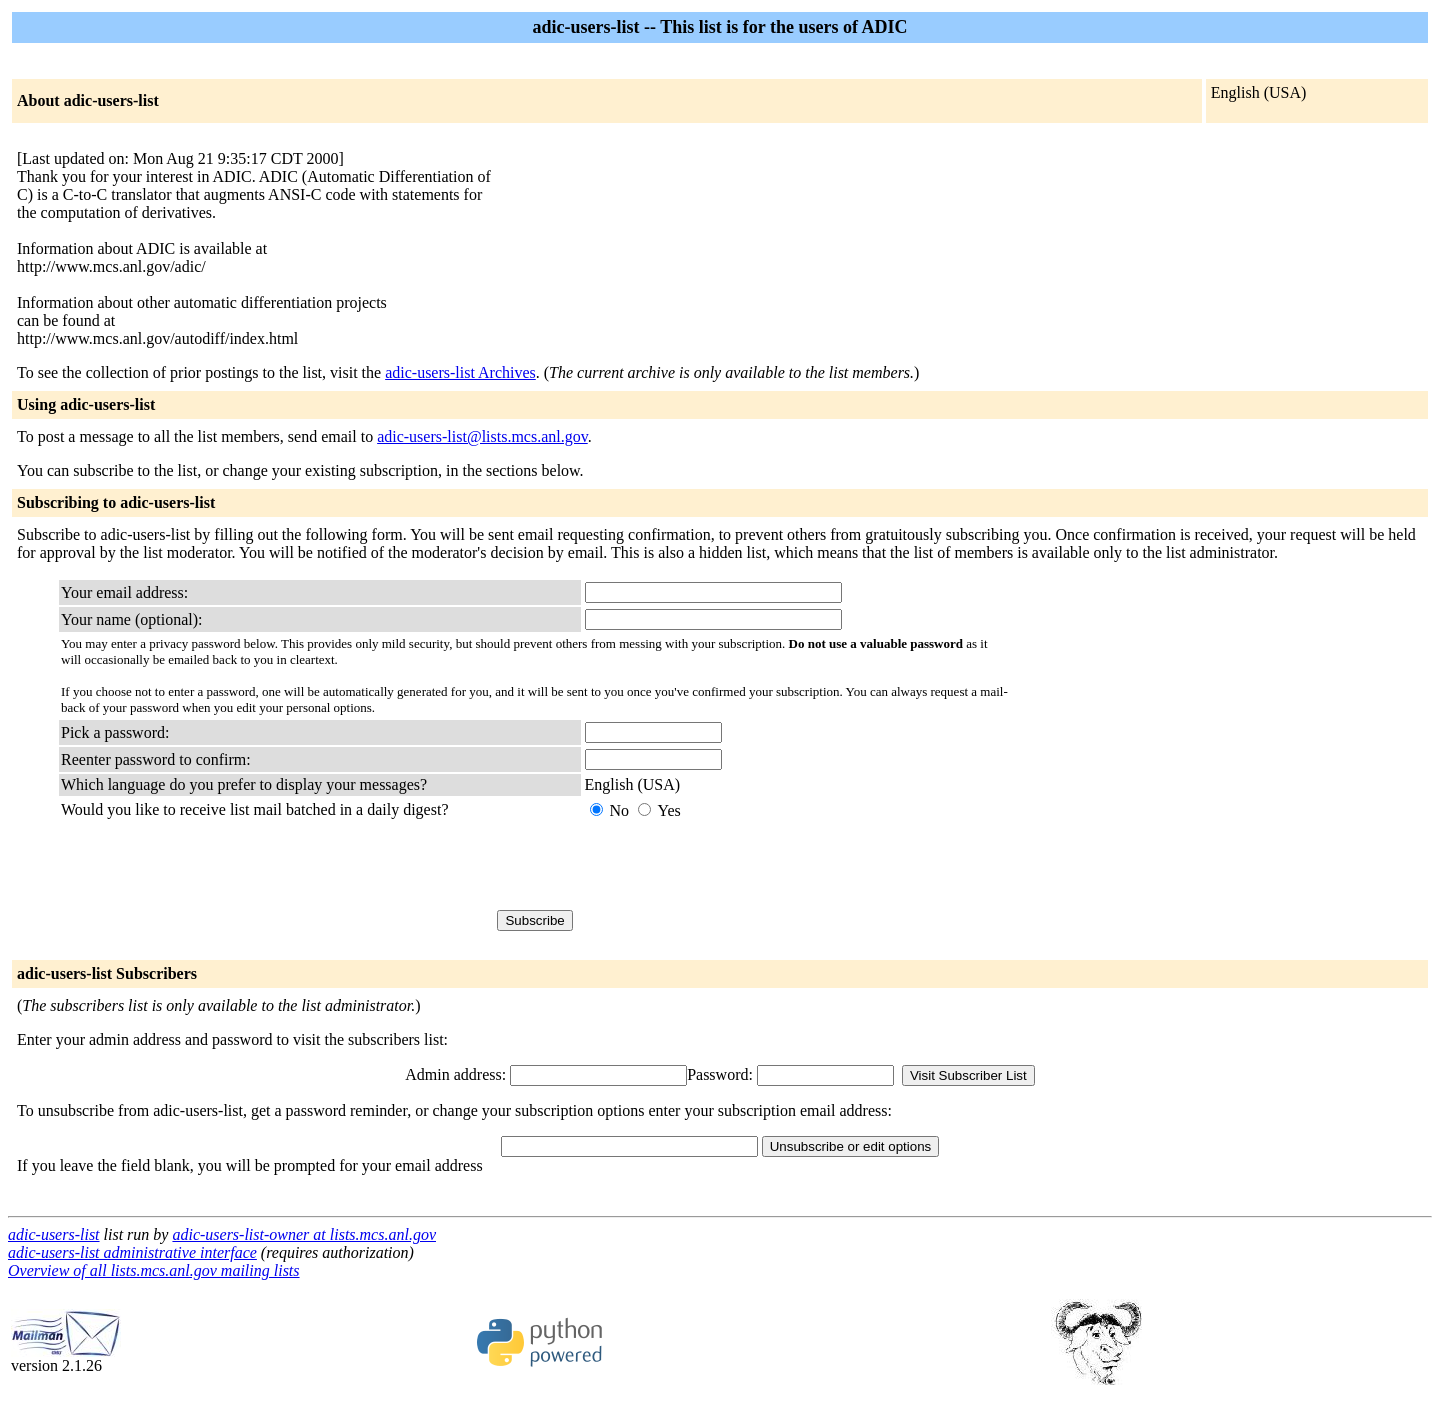 This screenshot has width=1440, height=1404. I want to click on adic-users-list@lists.mcs.anl.gov, so click(482, 436).